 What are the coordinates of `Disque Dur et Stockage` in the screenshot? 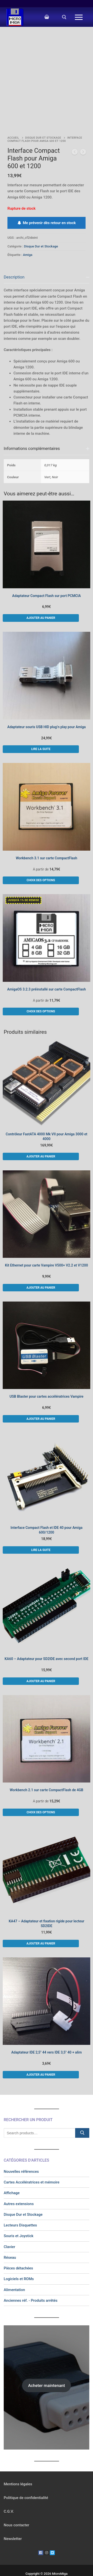 It's located at (43, 124).